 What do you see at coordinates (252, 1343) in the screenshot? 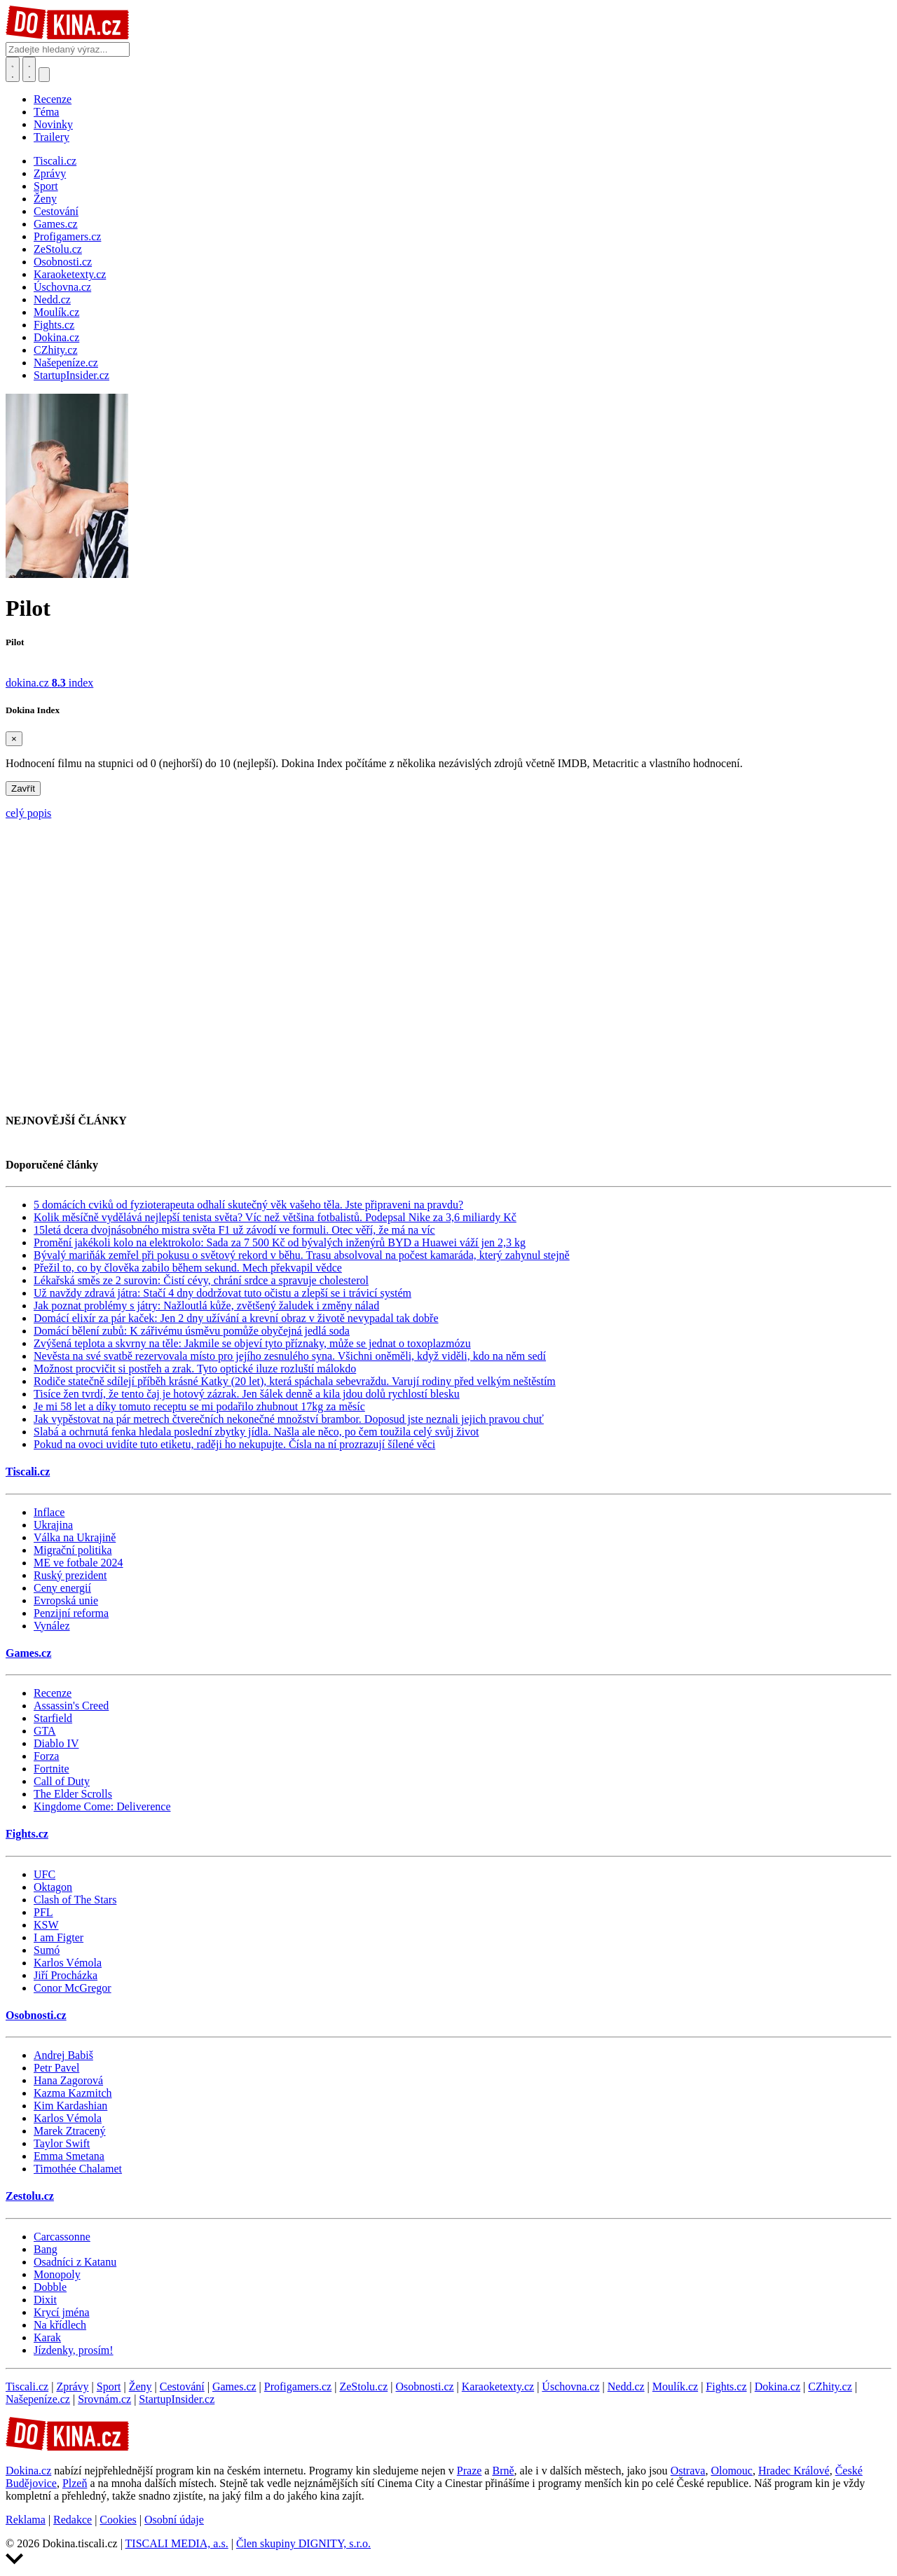
I see `Zvýšená teplota a skvrny na těle: Jakmile se objeví tyto příznaky, může se jednat o toxoplazmózu` at bounding box center [252, 1343].